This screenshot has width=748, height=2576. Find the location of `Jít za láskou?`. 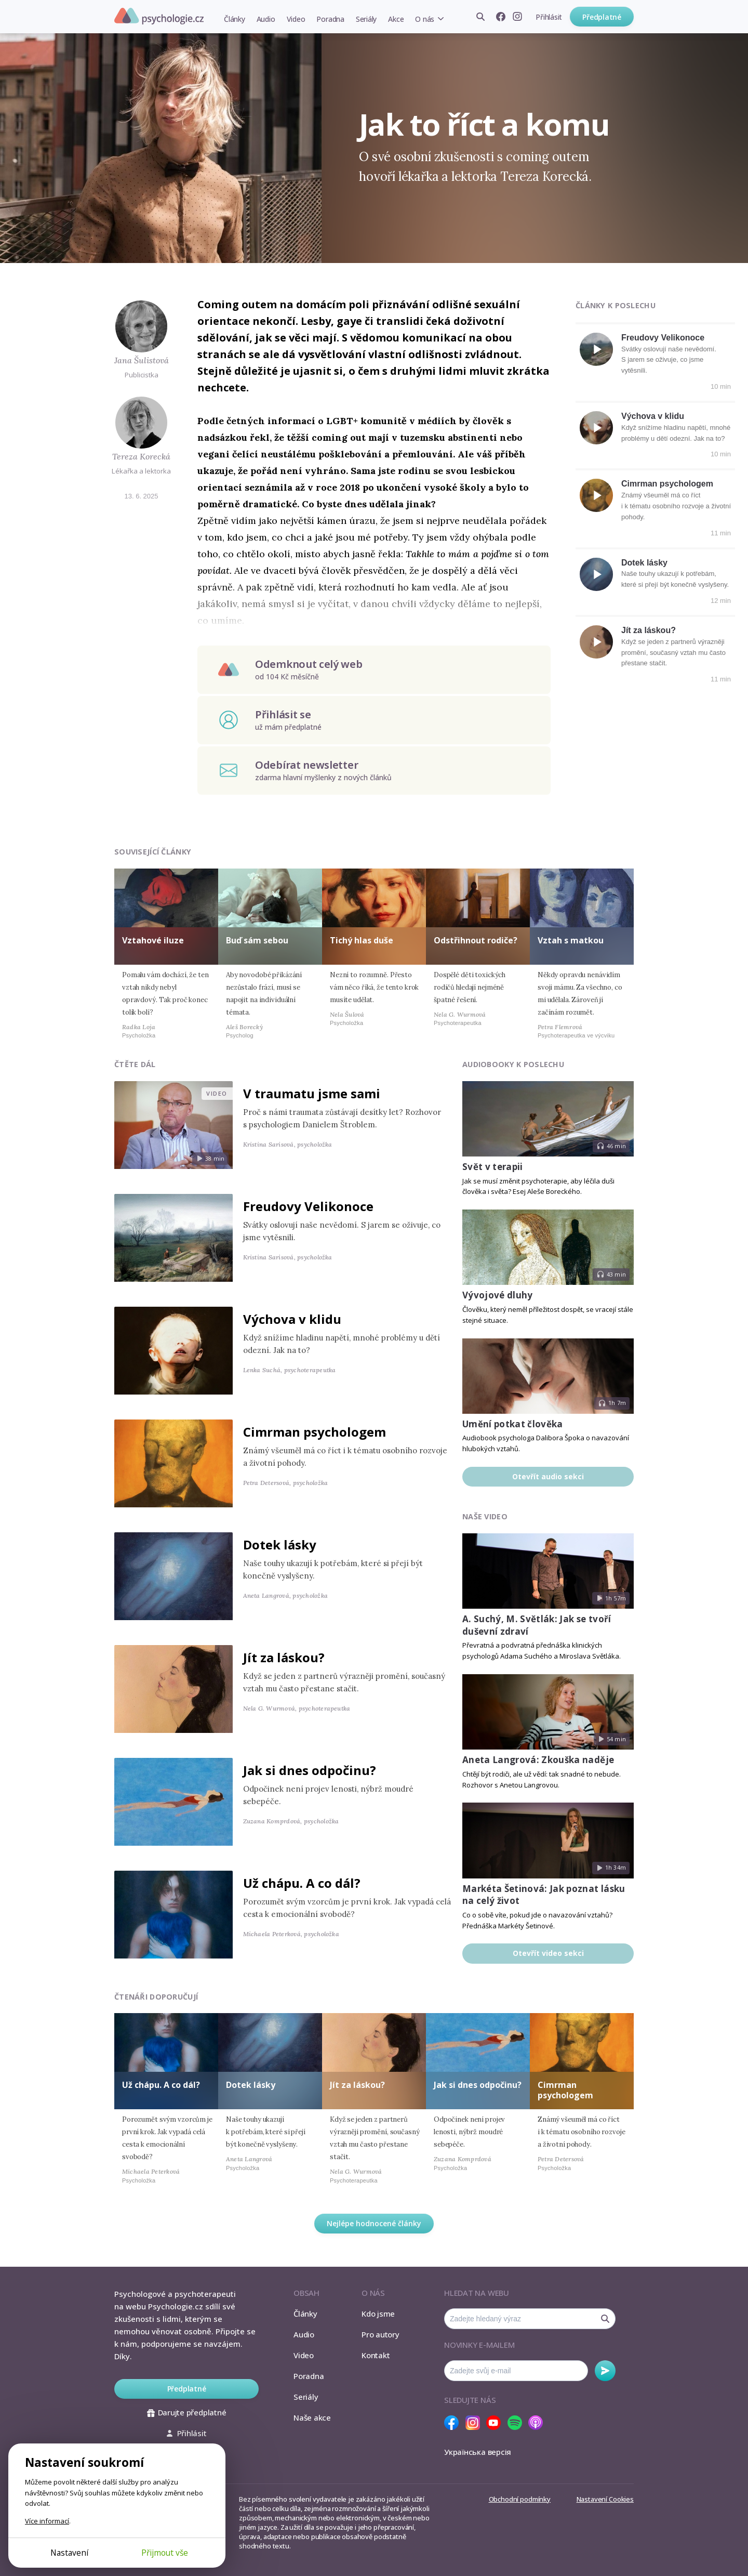

Jít za láskou? is located at coordinates (648, 630).